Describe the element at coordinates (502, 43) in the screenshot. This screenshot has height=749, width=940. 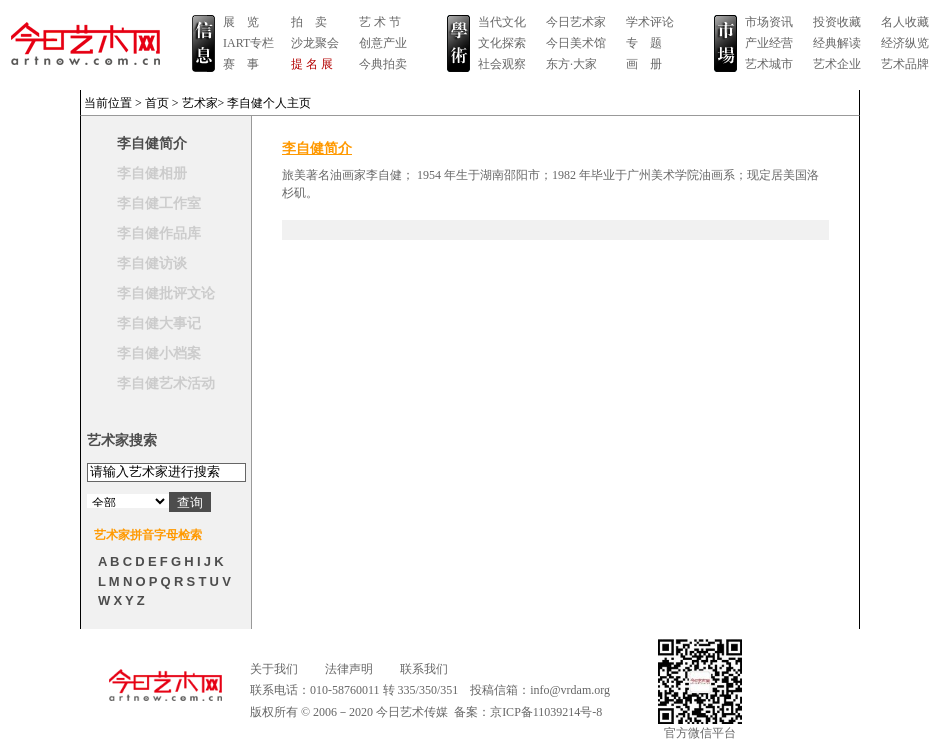
I see `文化探索` at that location.